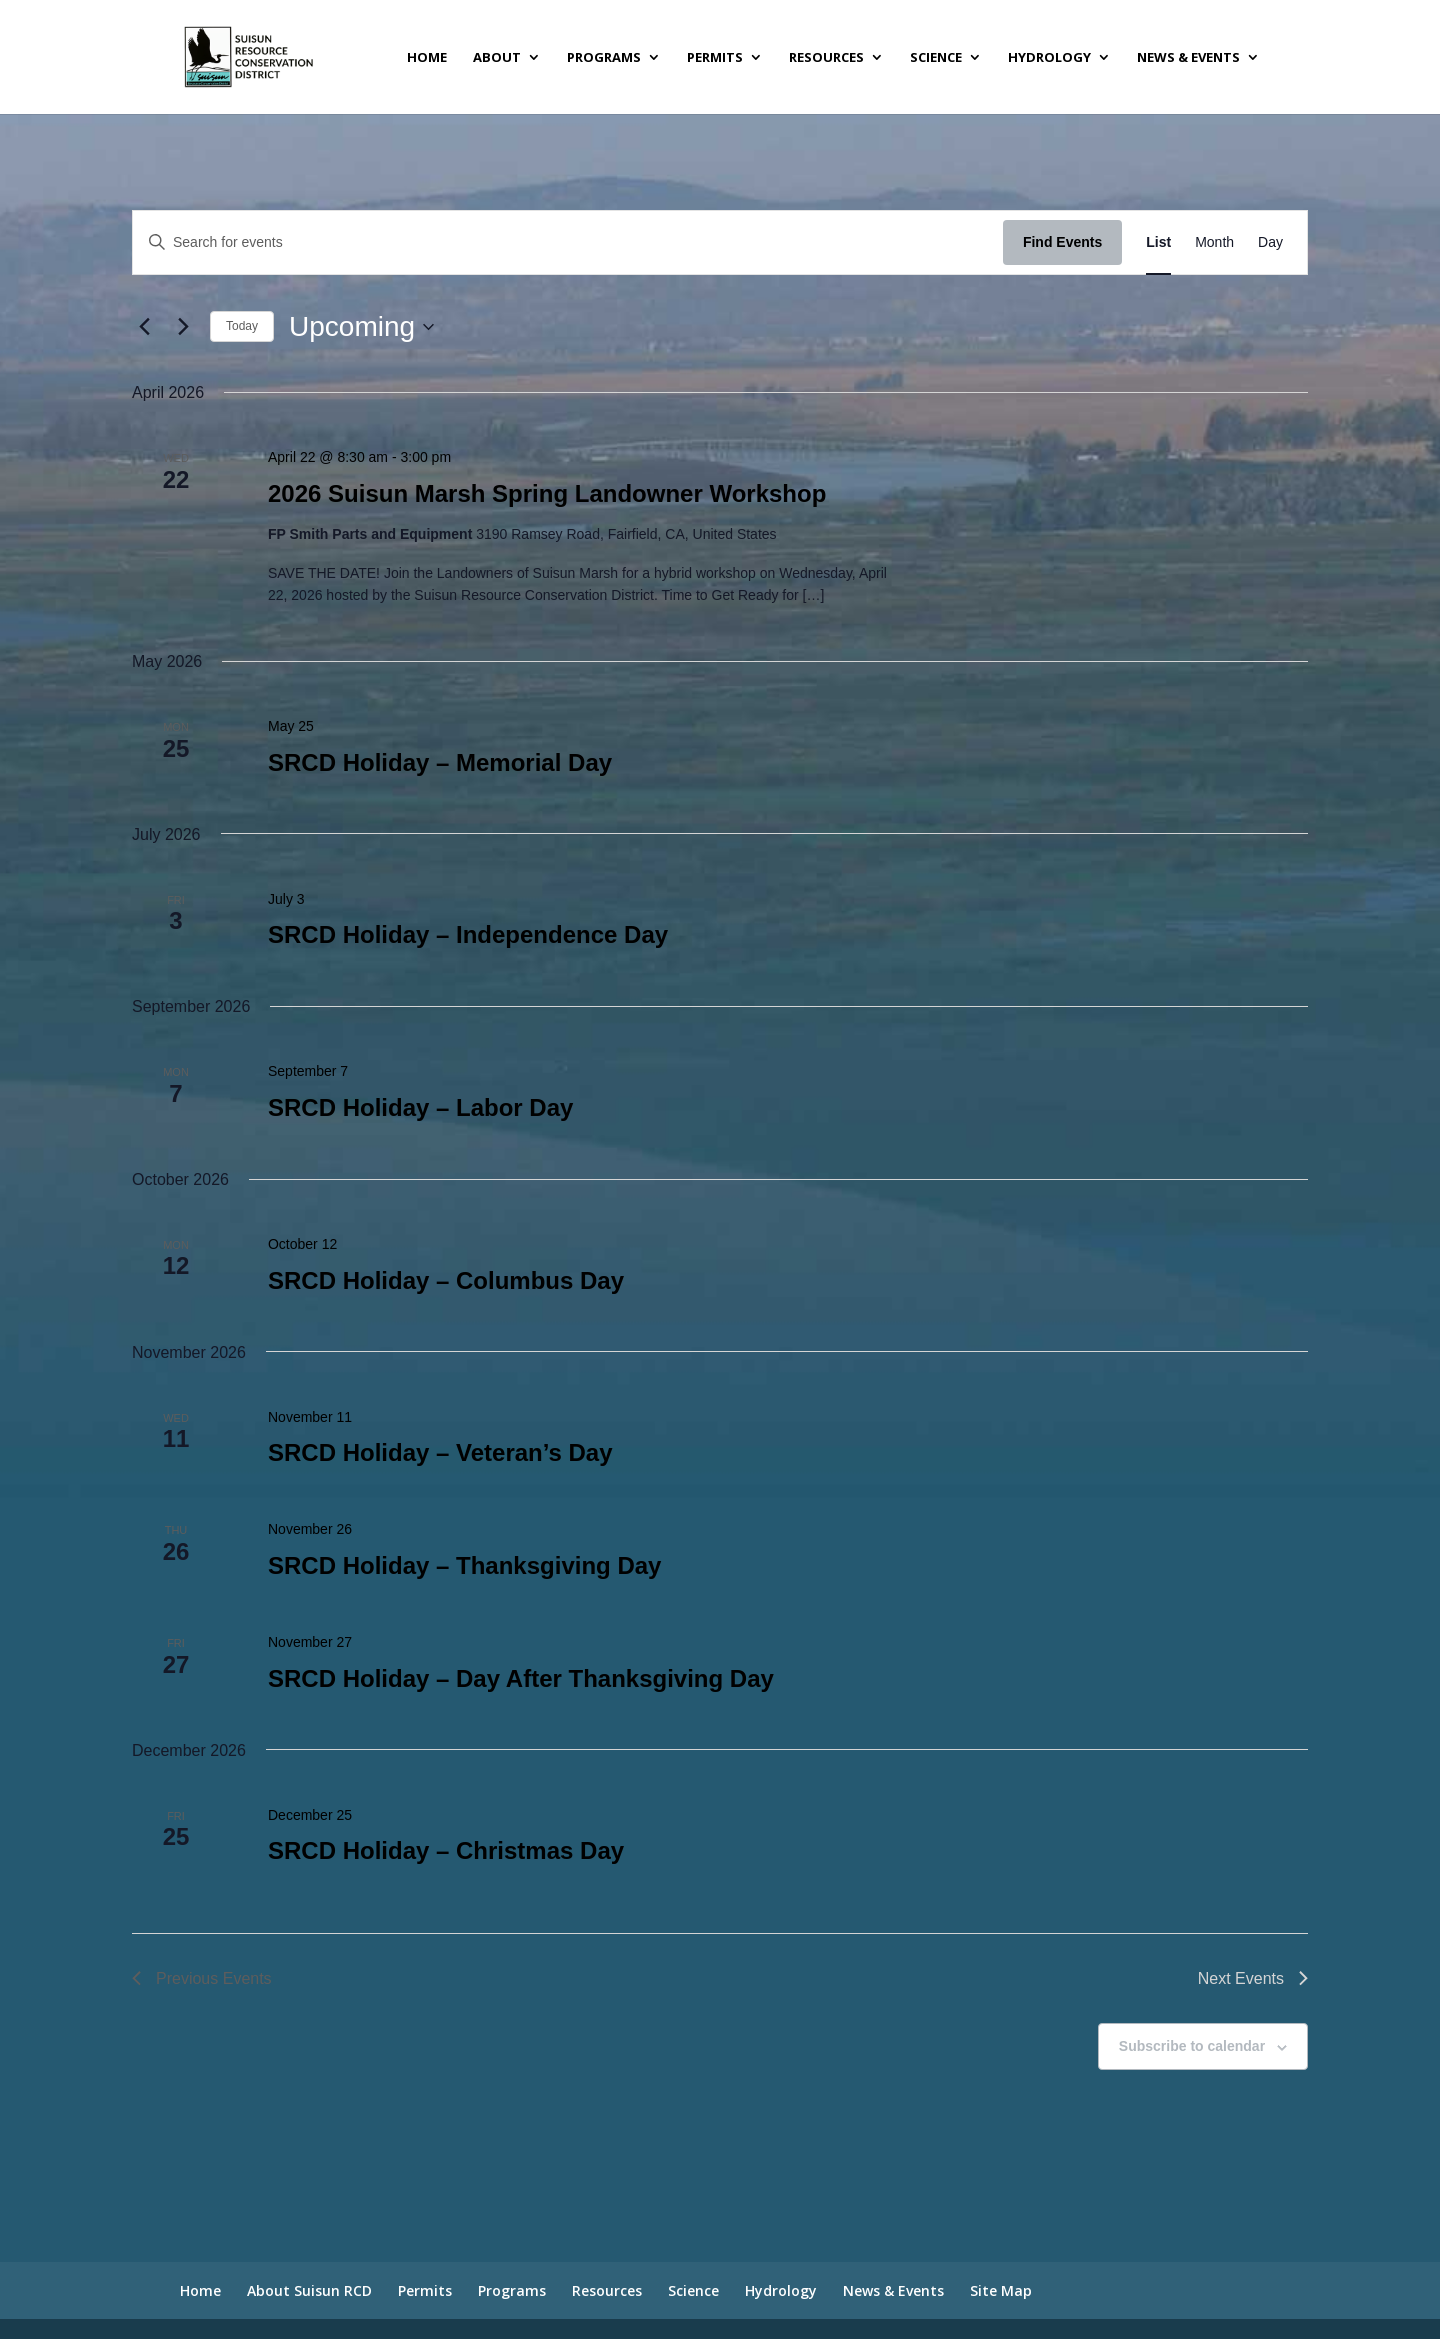  What do you see at coordinates (715, 58) in the screenshot?
I see `Permits` at bounding box center [715, 58].